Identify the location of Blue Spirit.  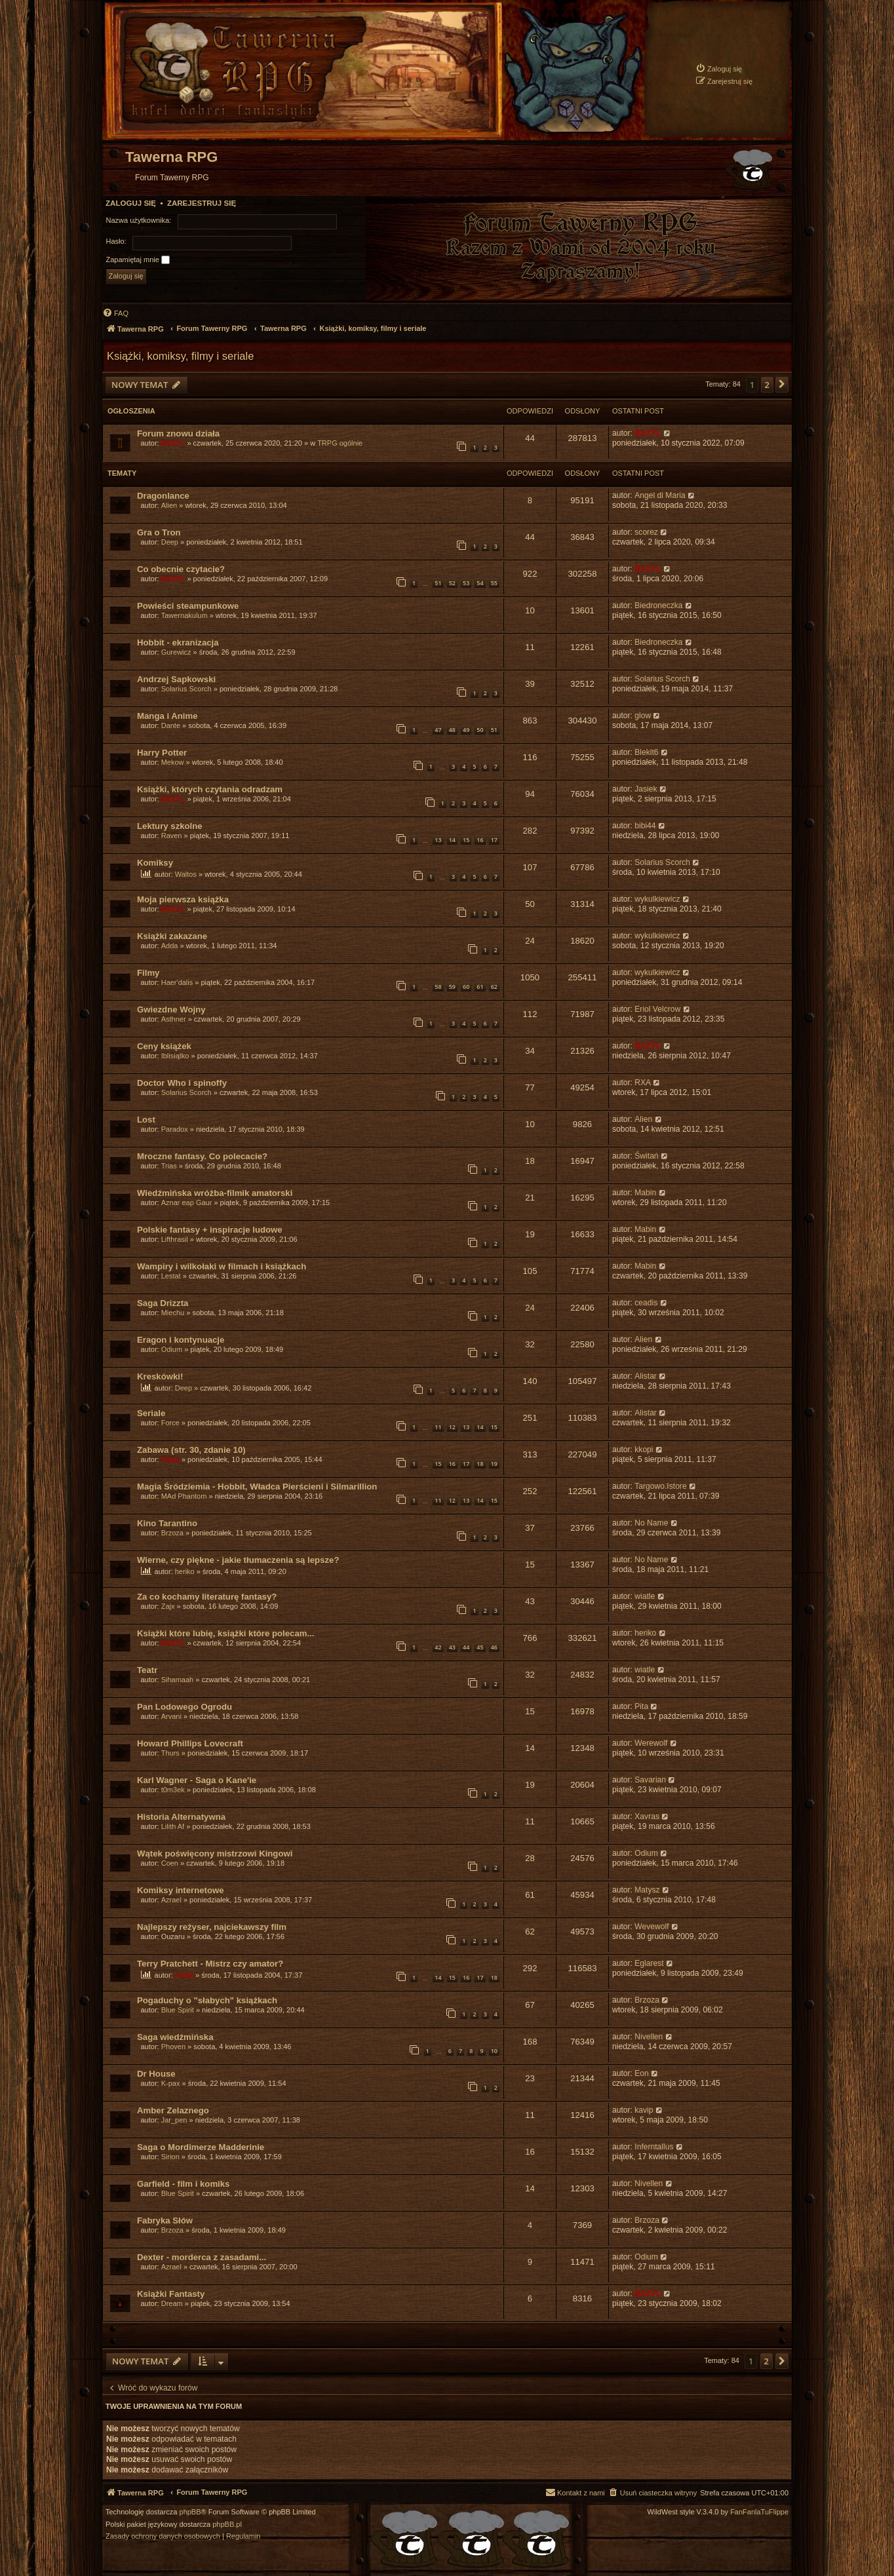
(177, 2010).